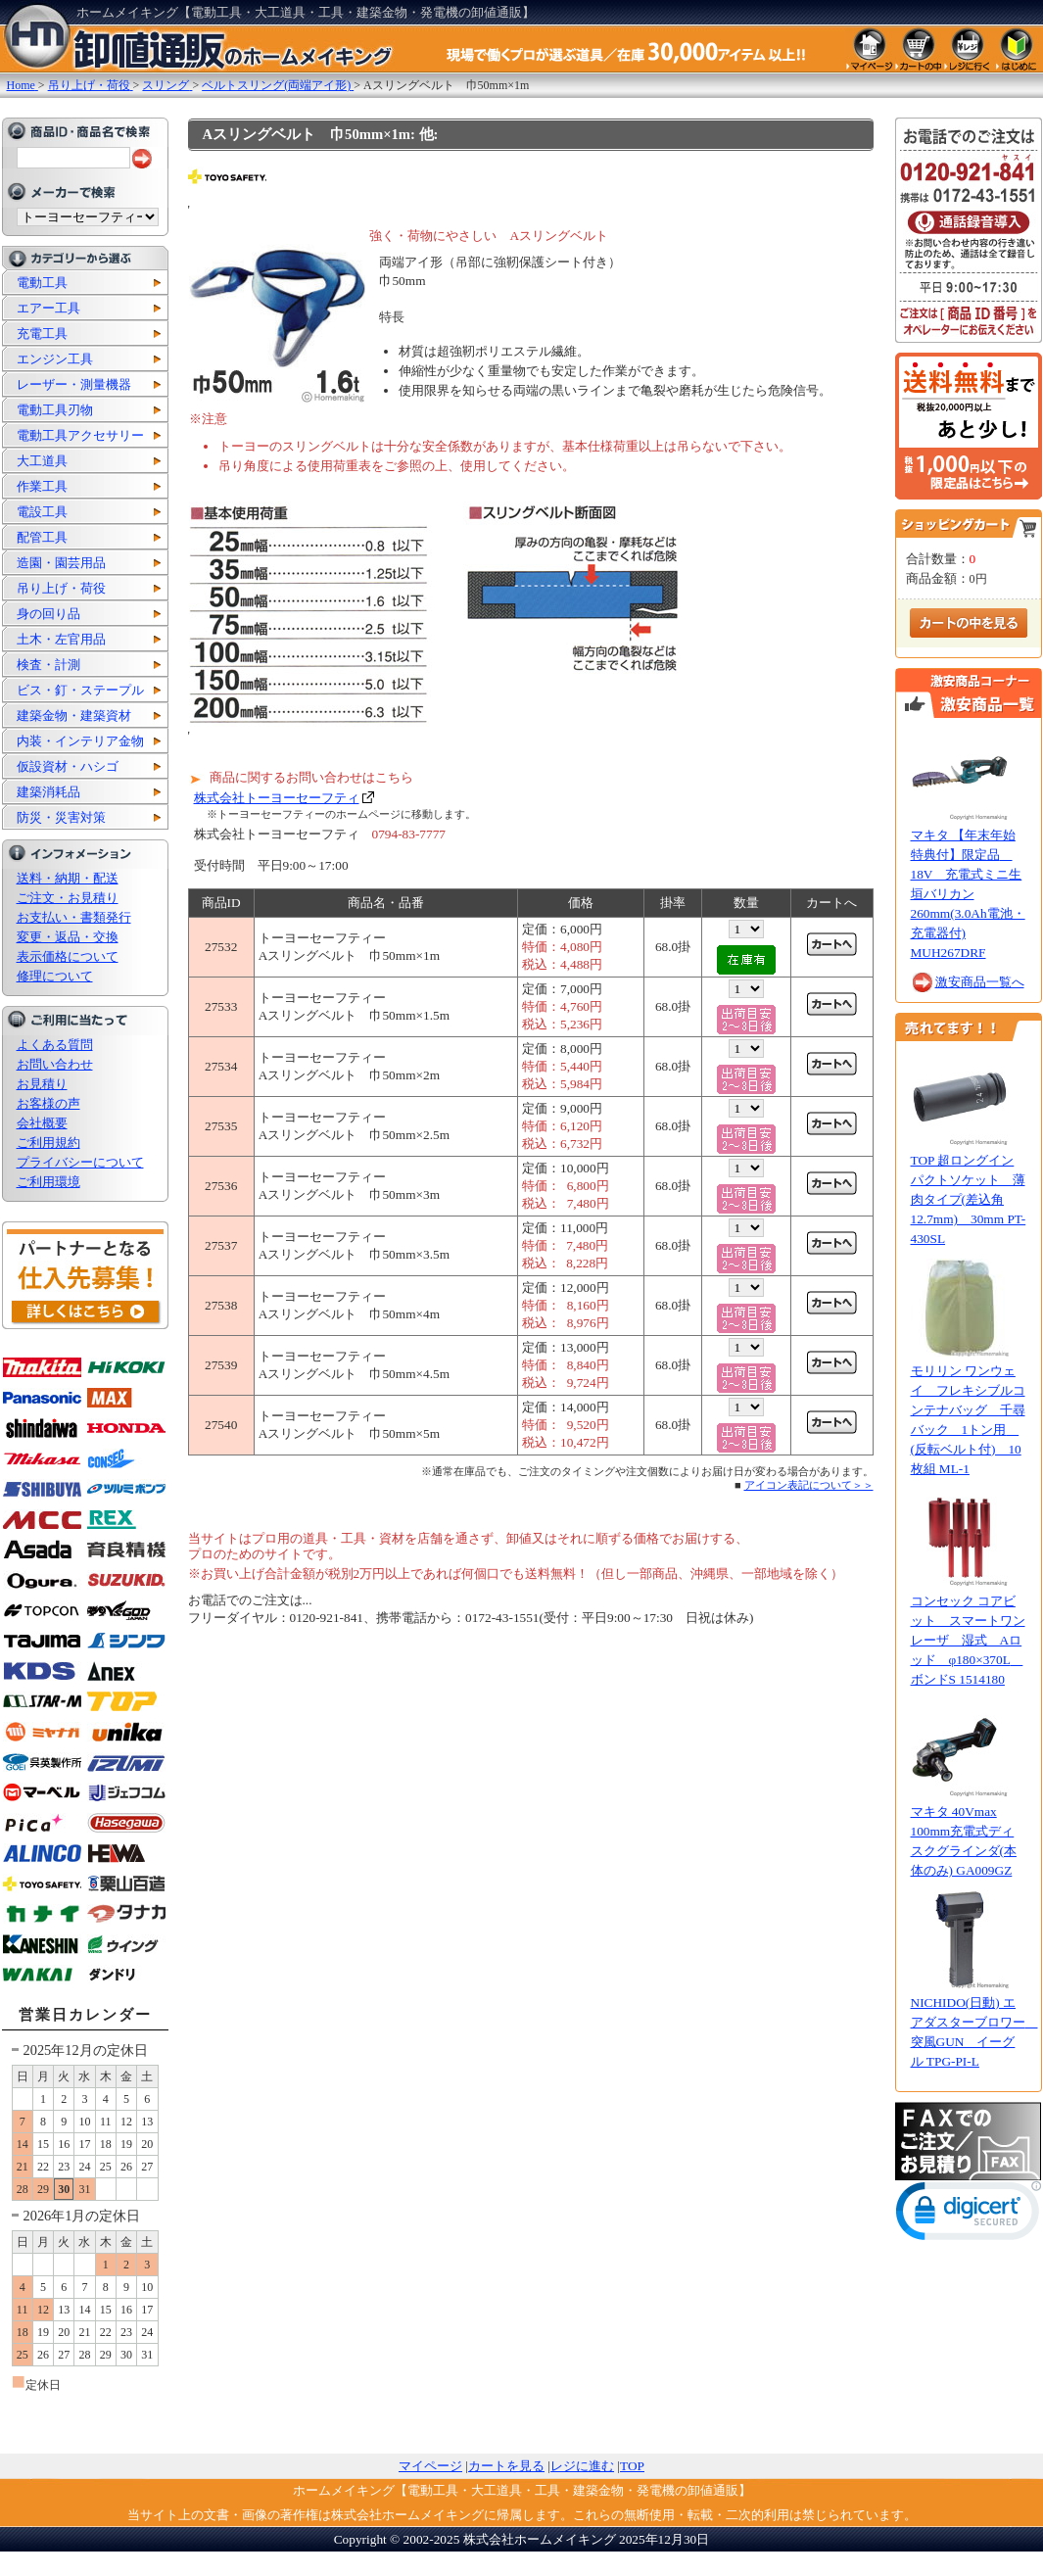 Image resolution: width=1043 pixels, height=2576 pixels. What do you see at coordinates (632, 2465) in the screenshot?
I see `TOP` at bounding box center [632, 2465].